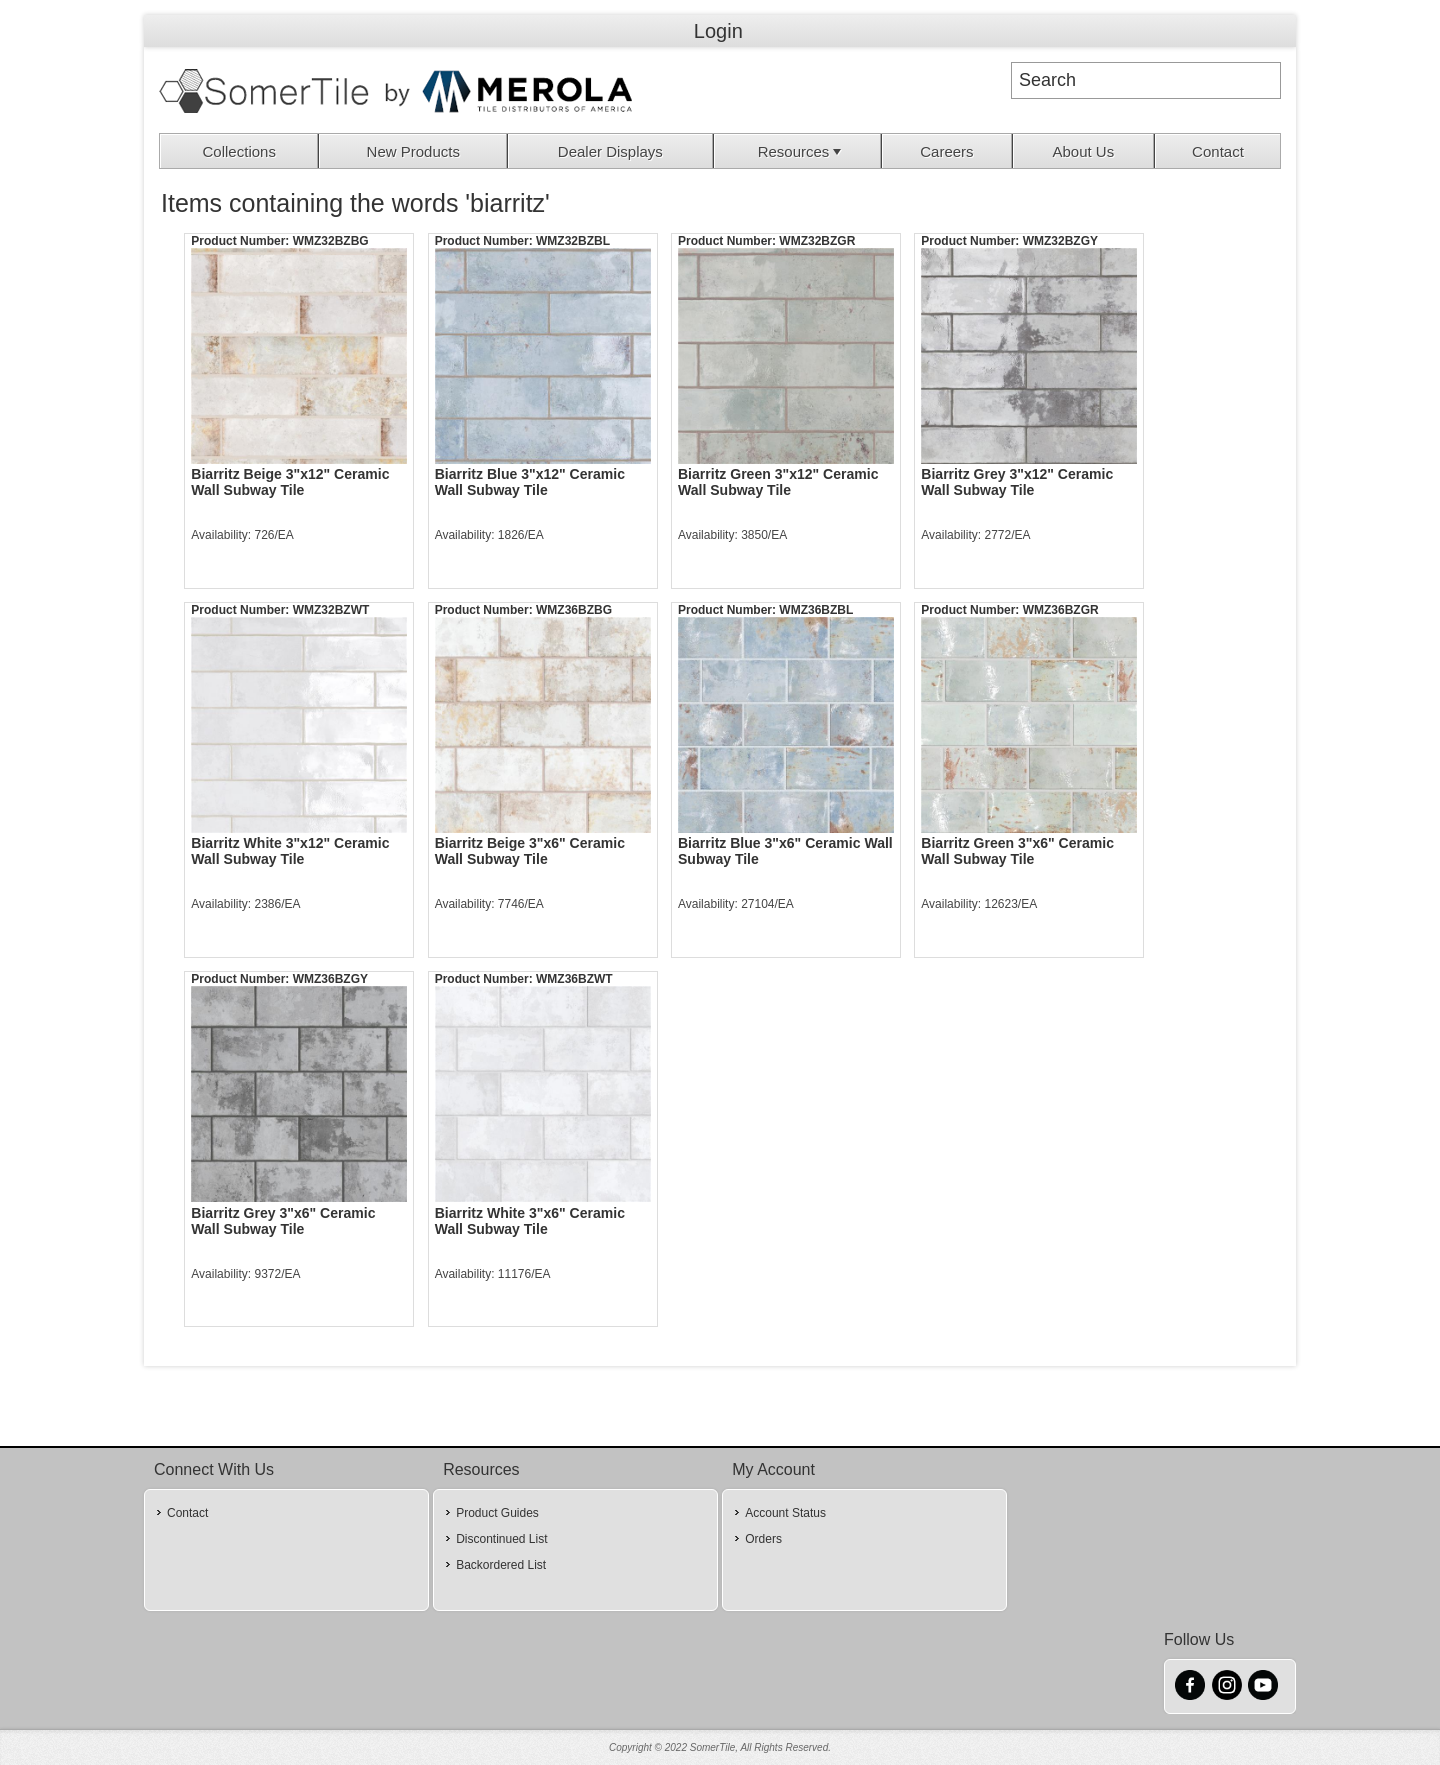 This screenshot has height=1765, width=1440. Describe the element at coordinates (610, 151) in the screenshot. I see `Dealer Displays` at that location.